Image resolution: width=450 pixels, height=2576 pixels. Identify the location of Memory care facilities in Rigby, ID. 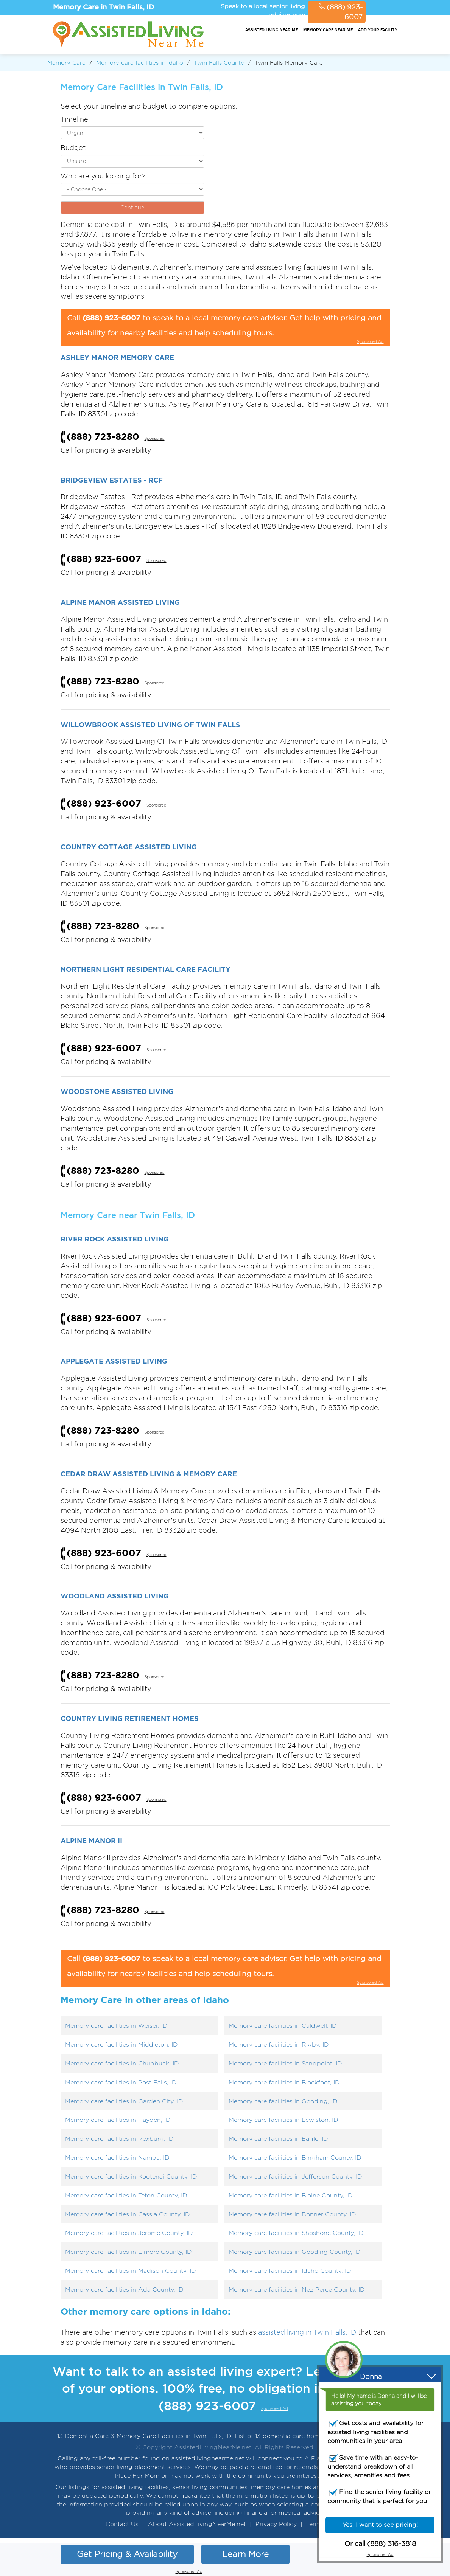
(279, 2044).